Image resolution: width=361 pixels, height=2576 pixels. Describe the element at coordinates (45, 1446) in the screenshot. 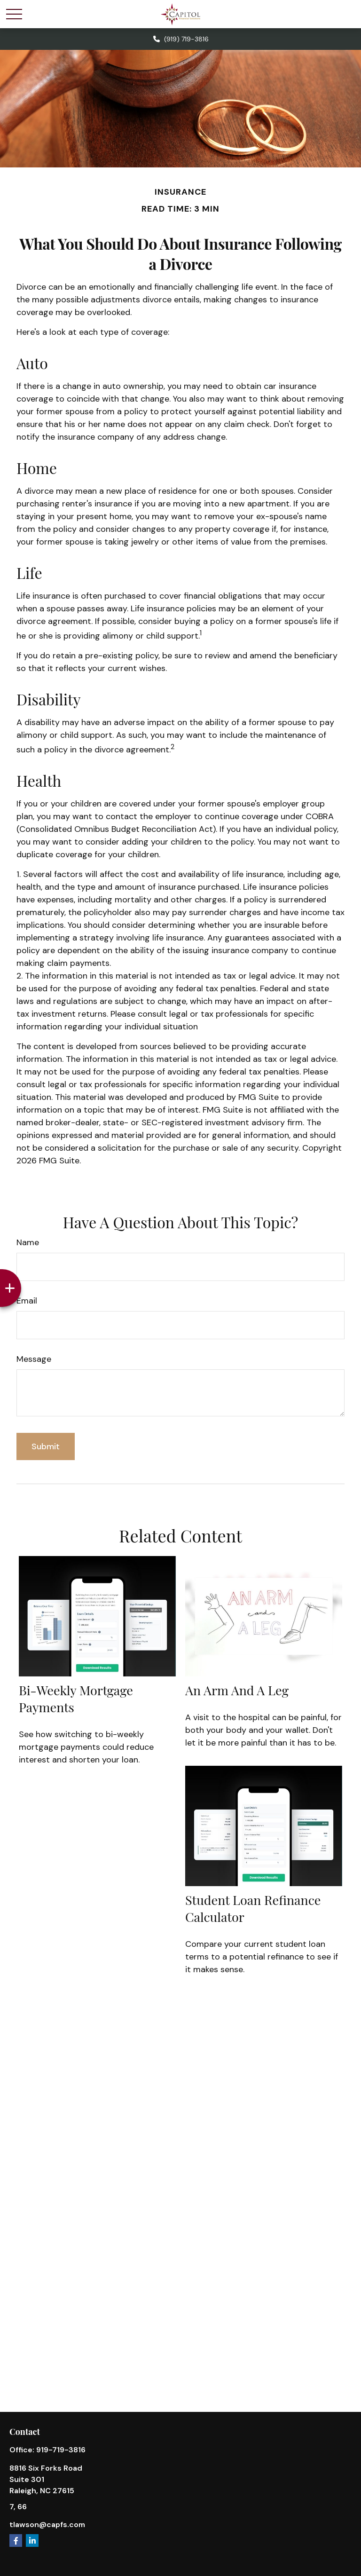

I see `[Submit form]` at that location.